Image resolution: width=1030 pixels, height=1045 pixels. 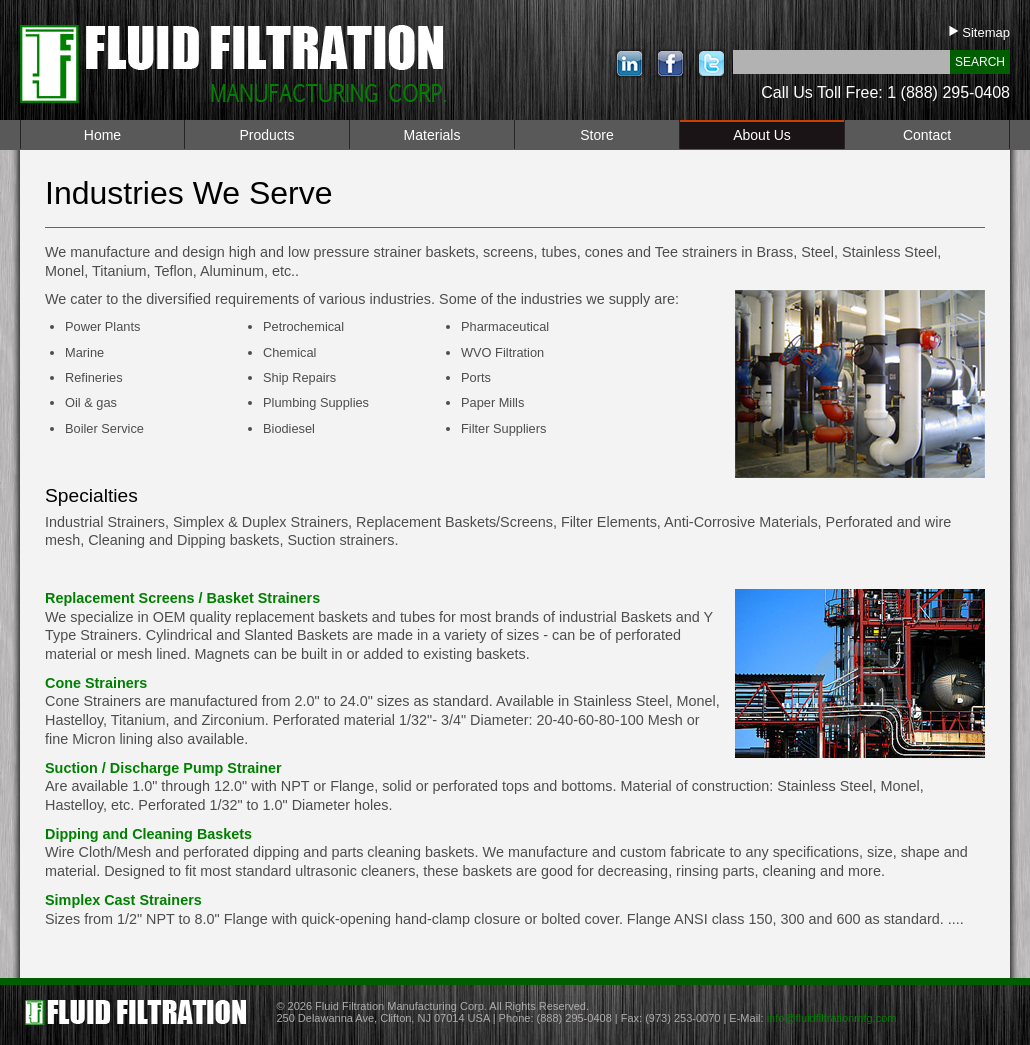 I want to click on About Us, so click(x=762, y=135).